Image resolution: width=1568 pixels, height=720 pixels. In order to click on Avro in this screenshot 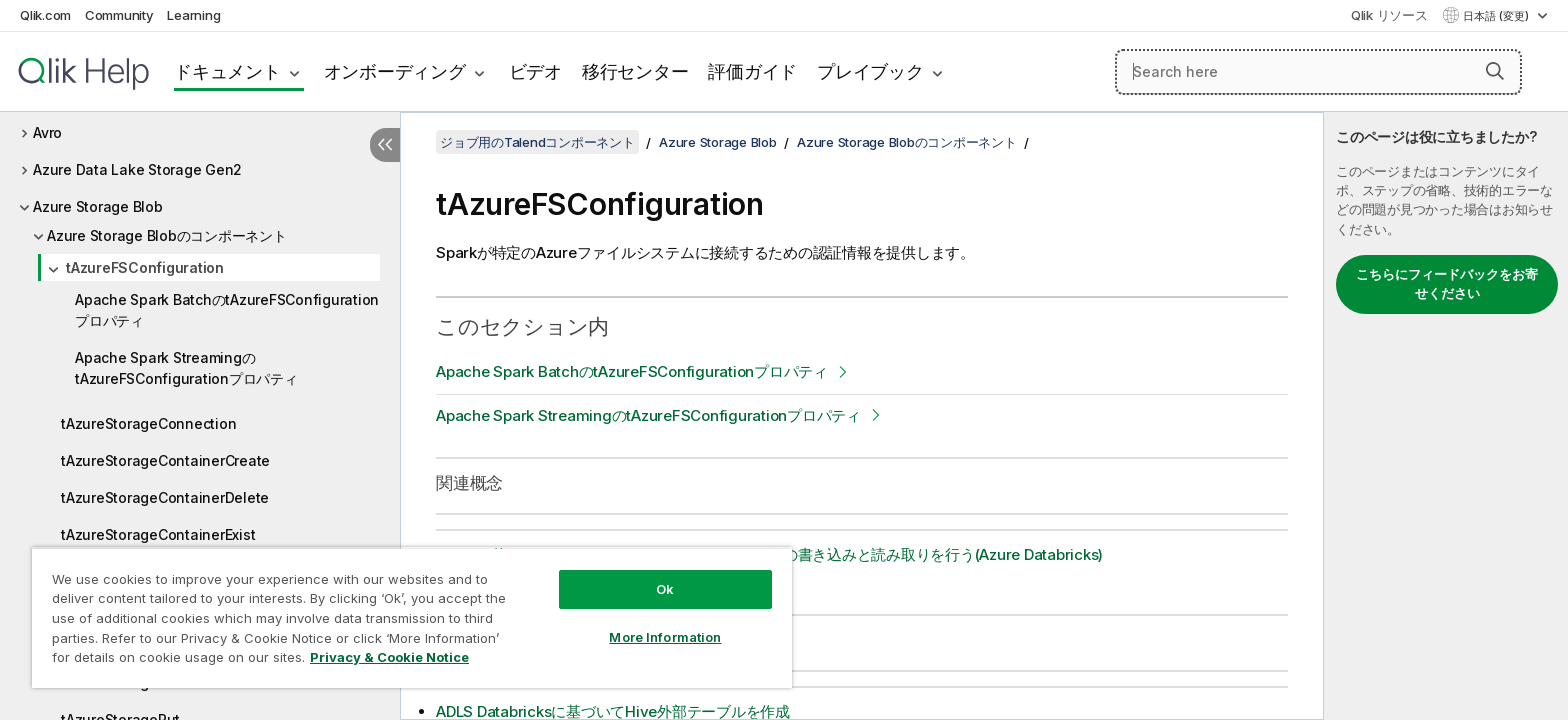, I will do `click(47, 132)`.